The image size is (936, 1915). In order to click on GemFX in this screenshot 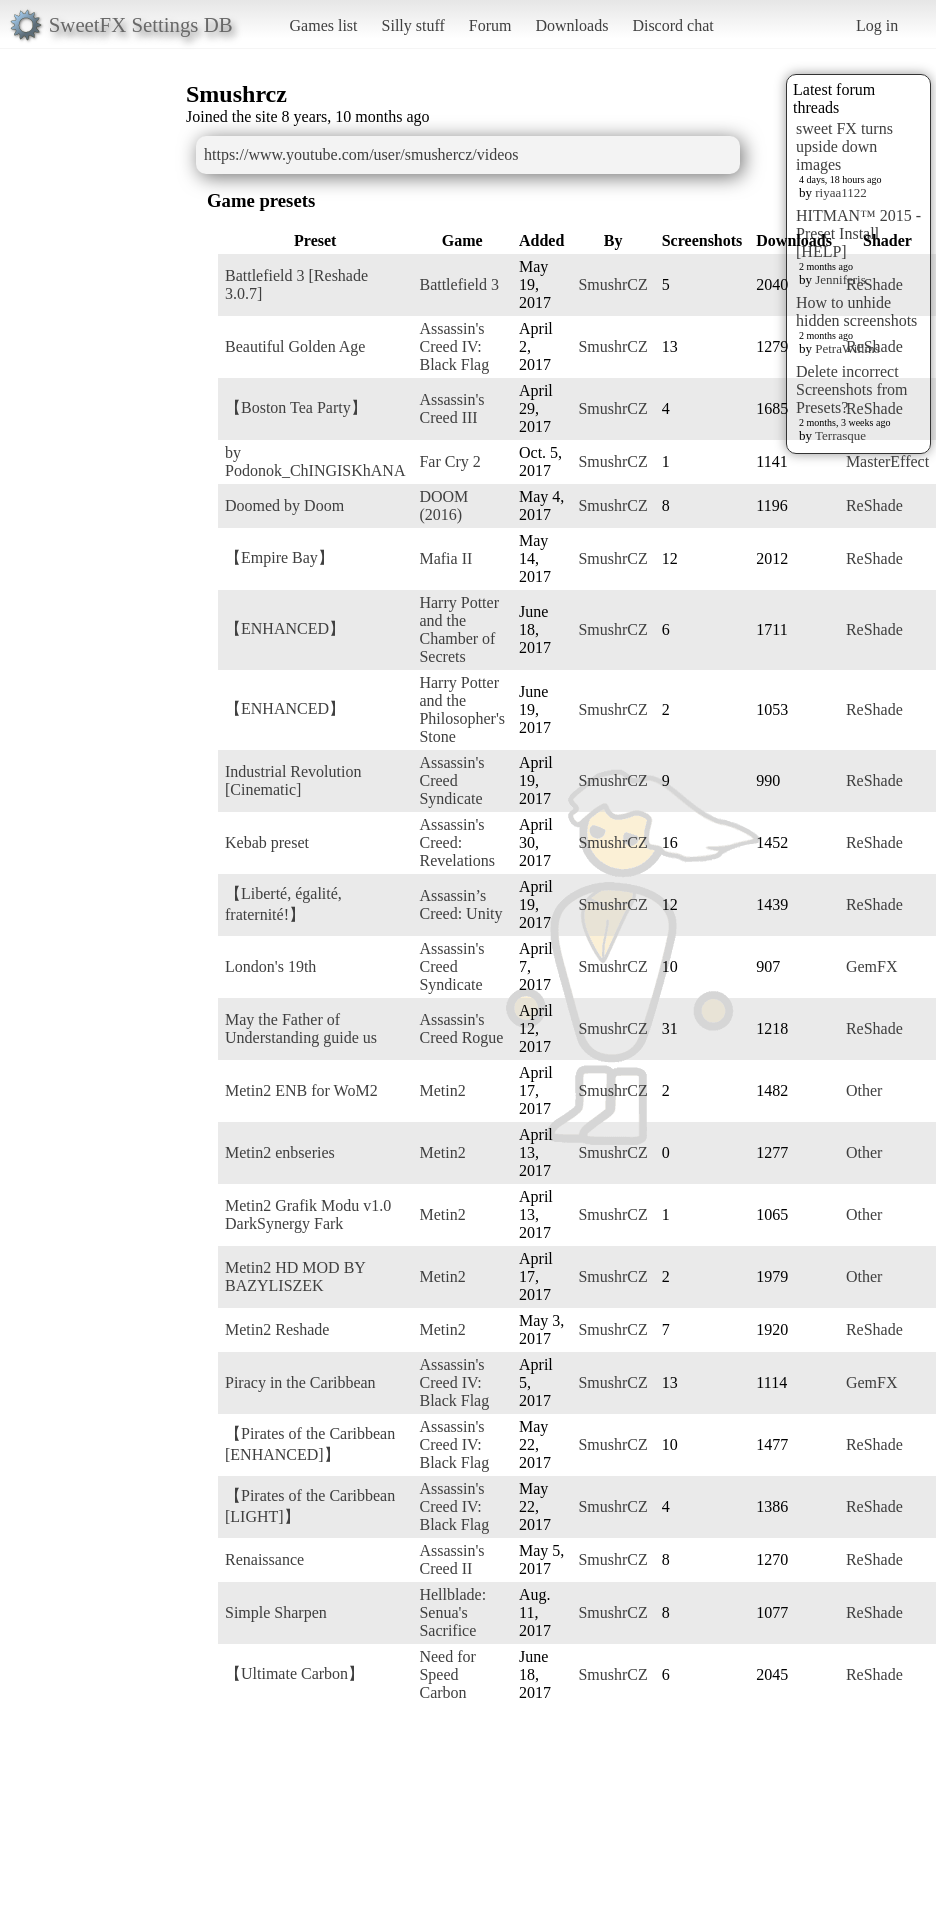, I will do `click(872, 966)`.